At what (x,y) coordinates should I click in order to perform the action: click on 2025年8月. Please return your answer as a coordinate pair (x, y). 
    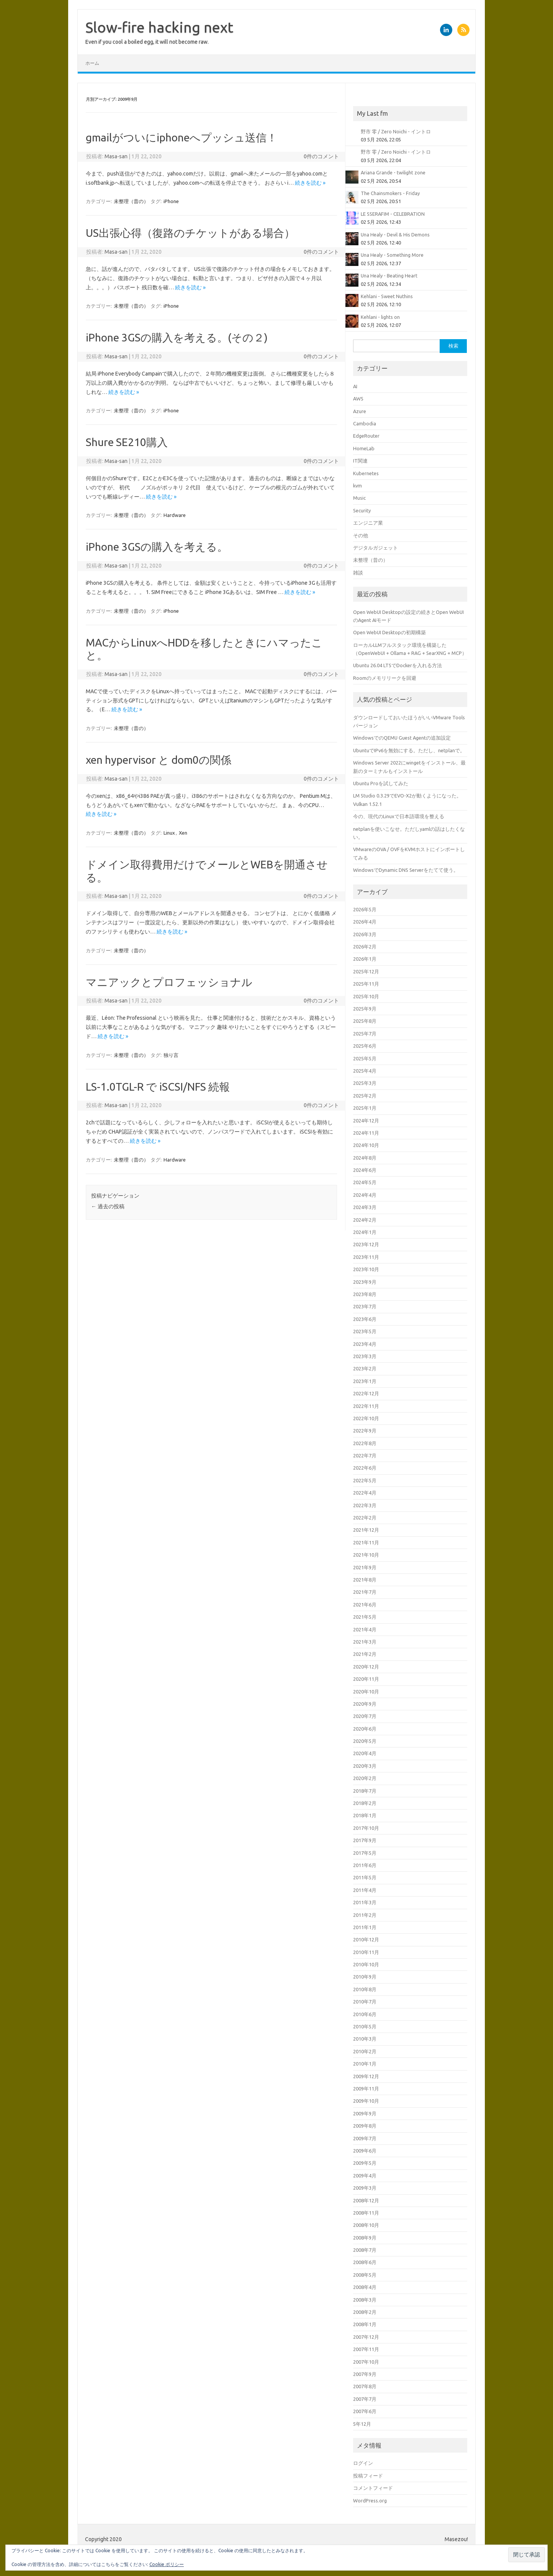
    Looking at the image, I should click on (364, 1021).